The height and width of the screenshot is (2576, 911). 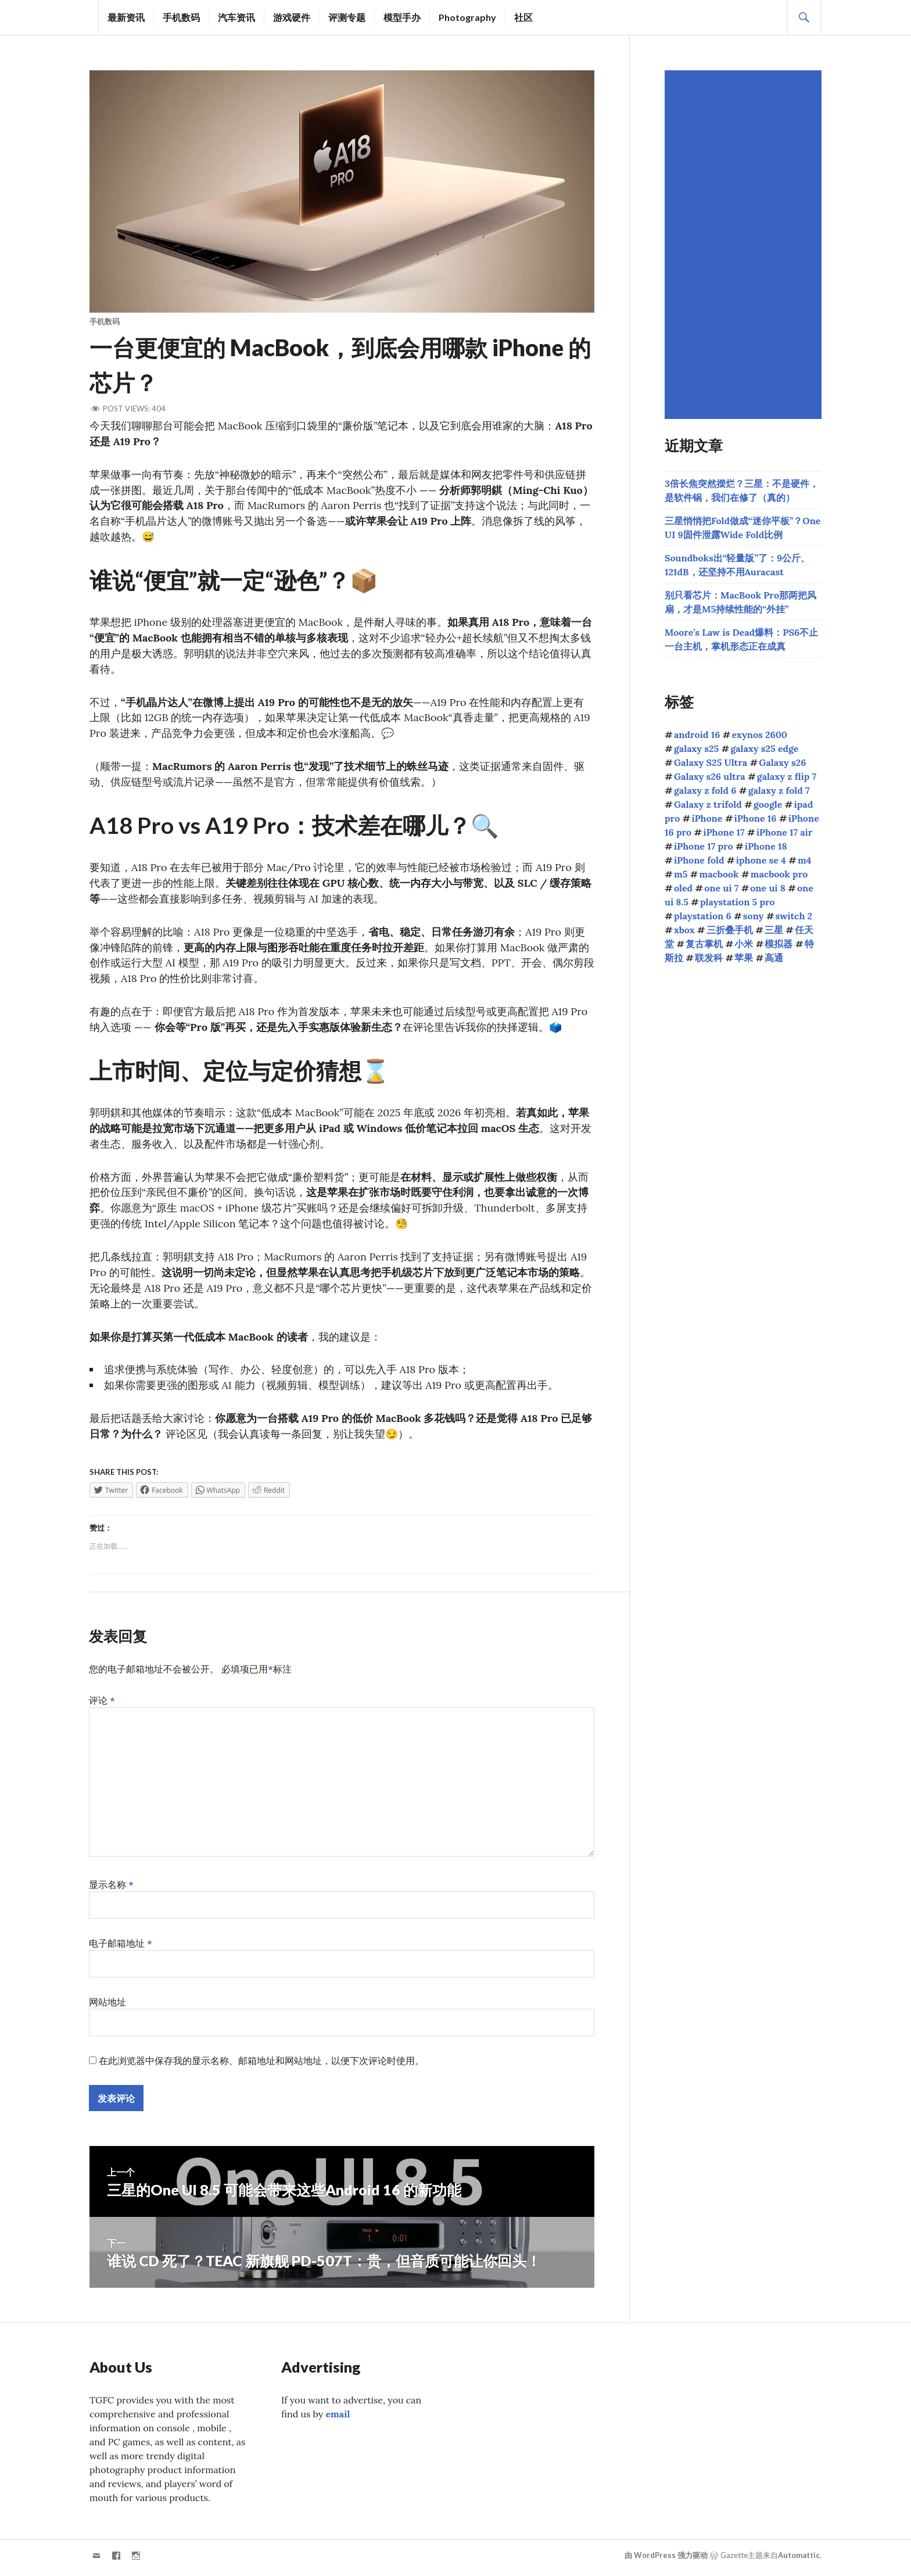 What do you see at coordinates (291, 17) in the screenshot?
I see `游戏硬件` at bounding box center [291, 17].